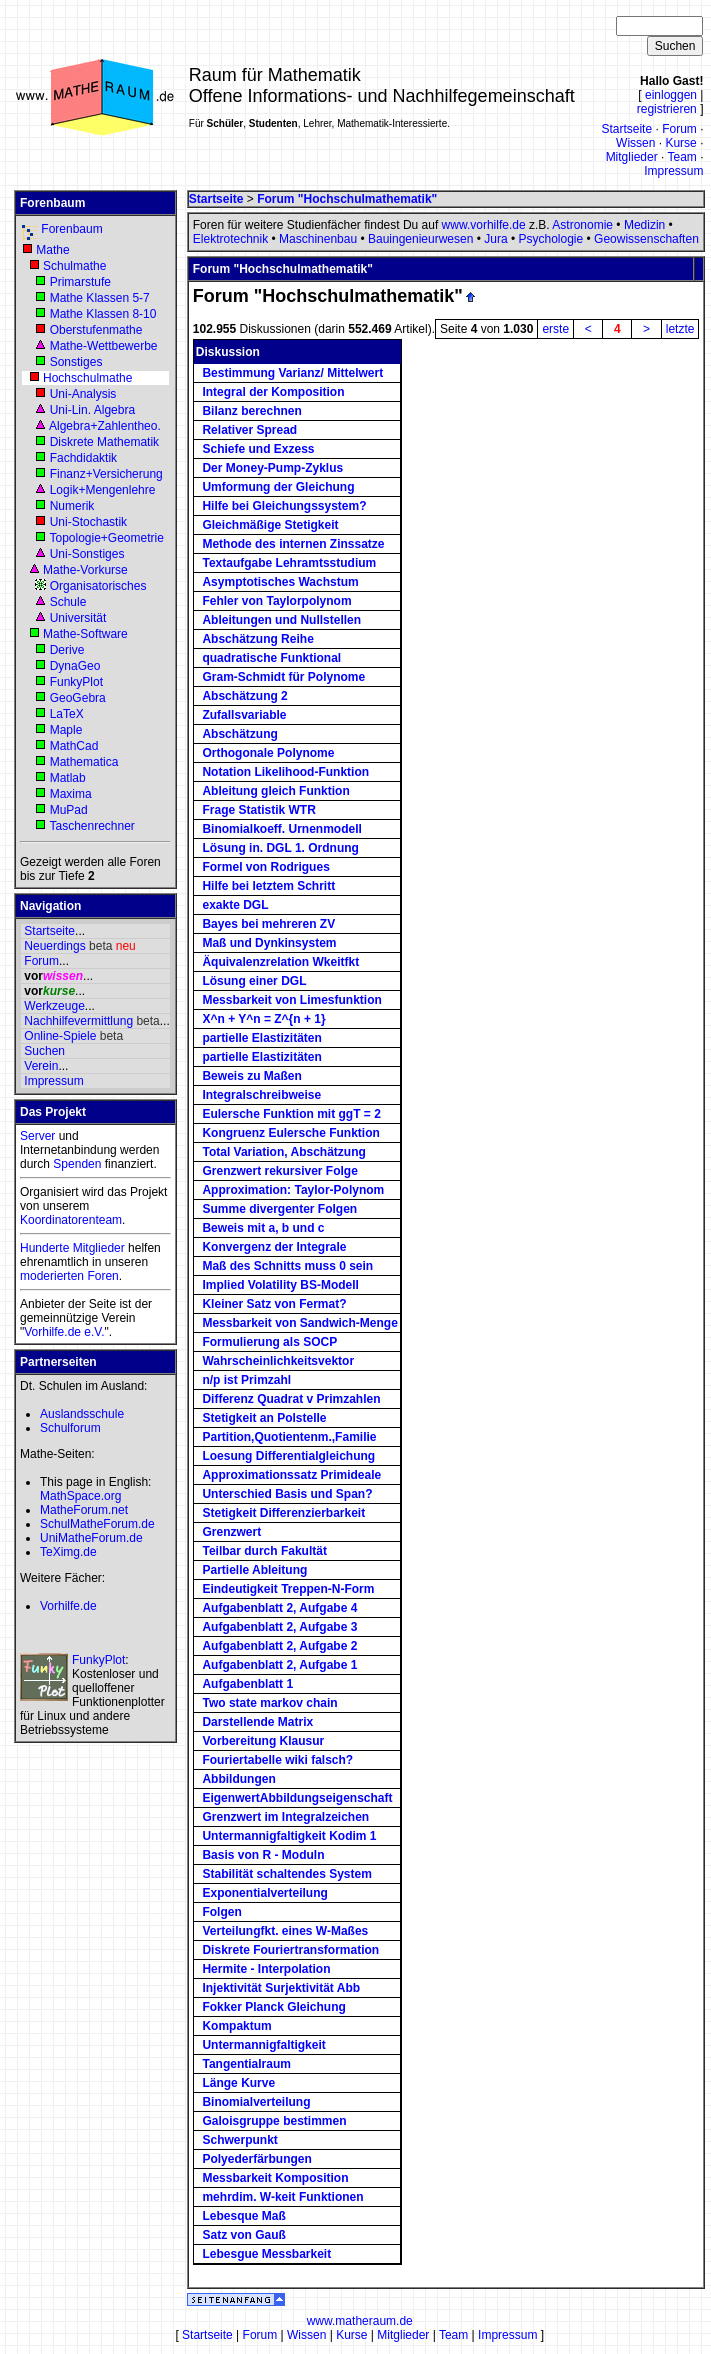  Describe the element at coordinates (104, 442) in the screenshot. I see `Diskrete Mathematik` at that location.